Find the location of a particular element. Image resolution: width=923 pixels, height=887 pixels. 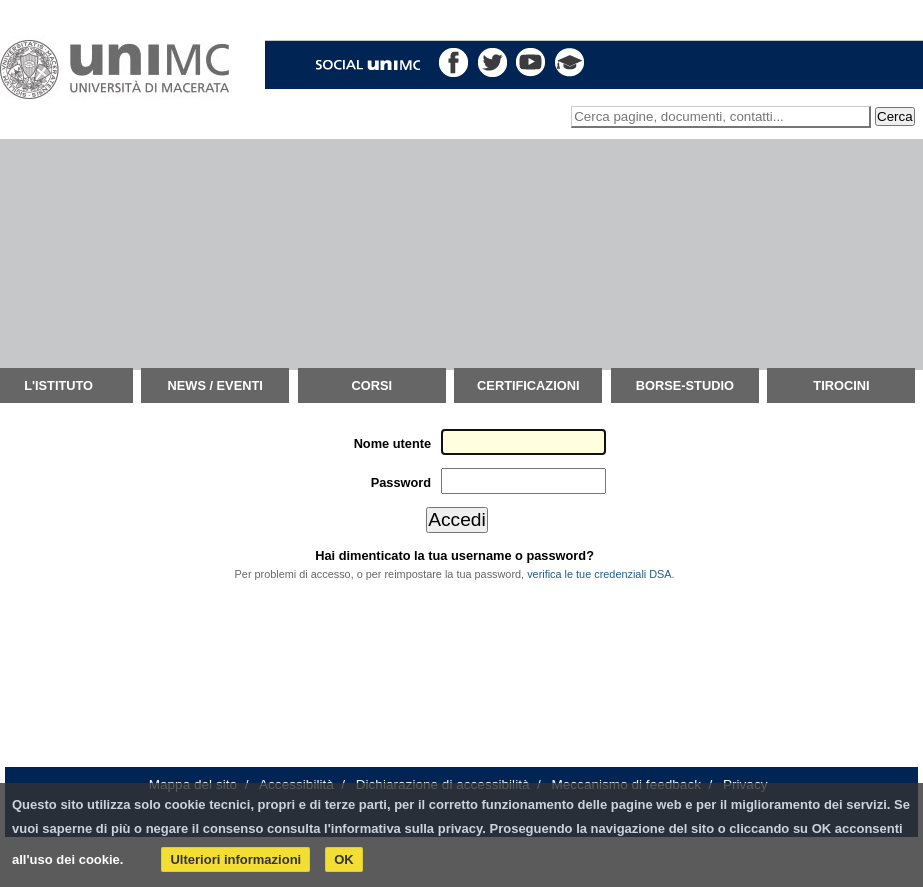

Certificazioni is located at coordinates (528, 385).